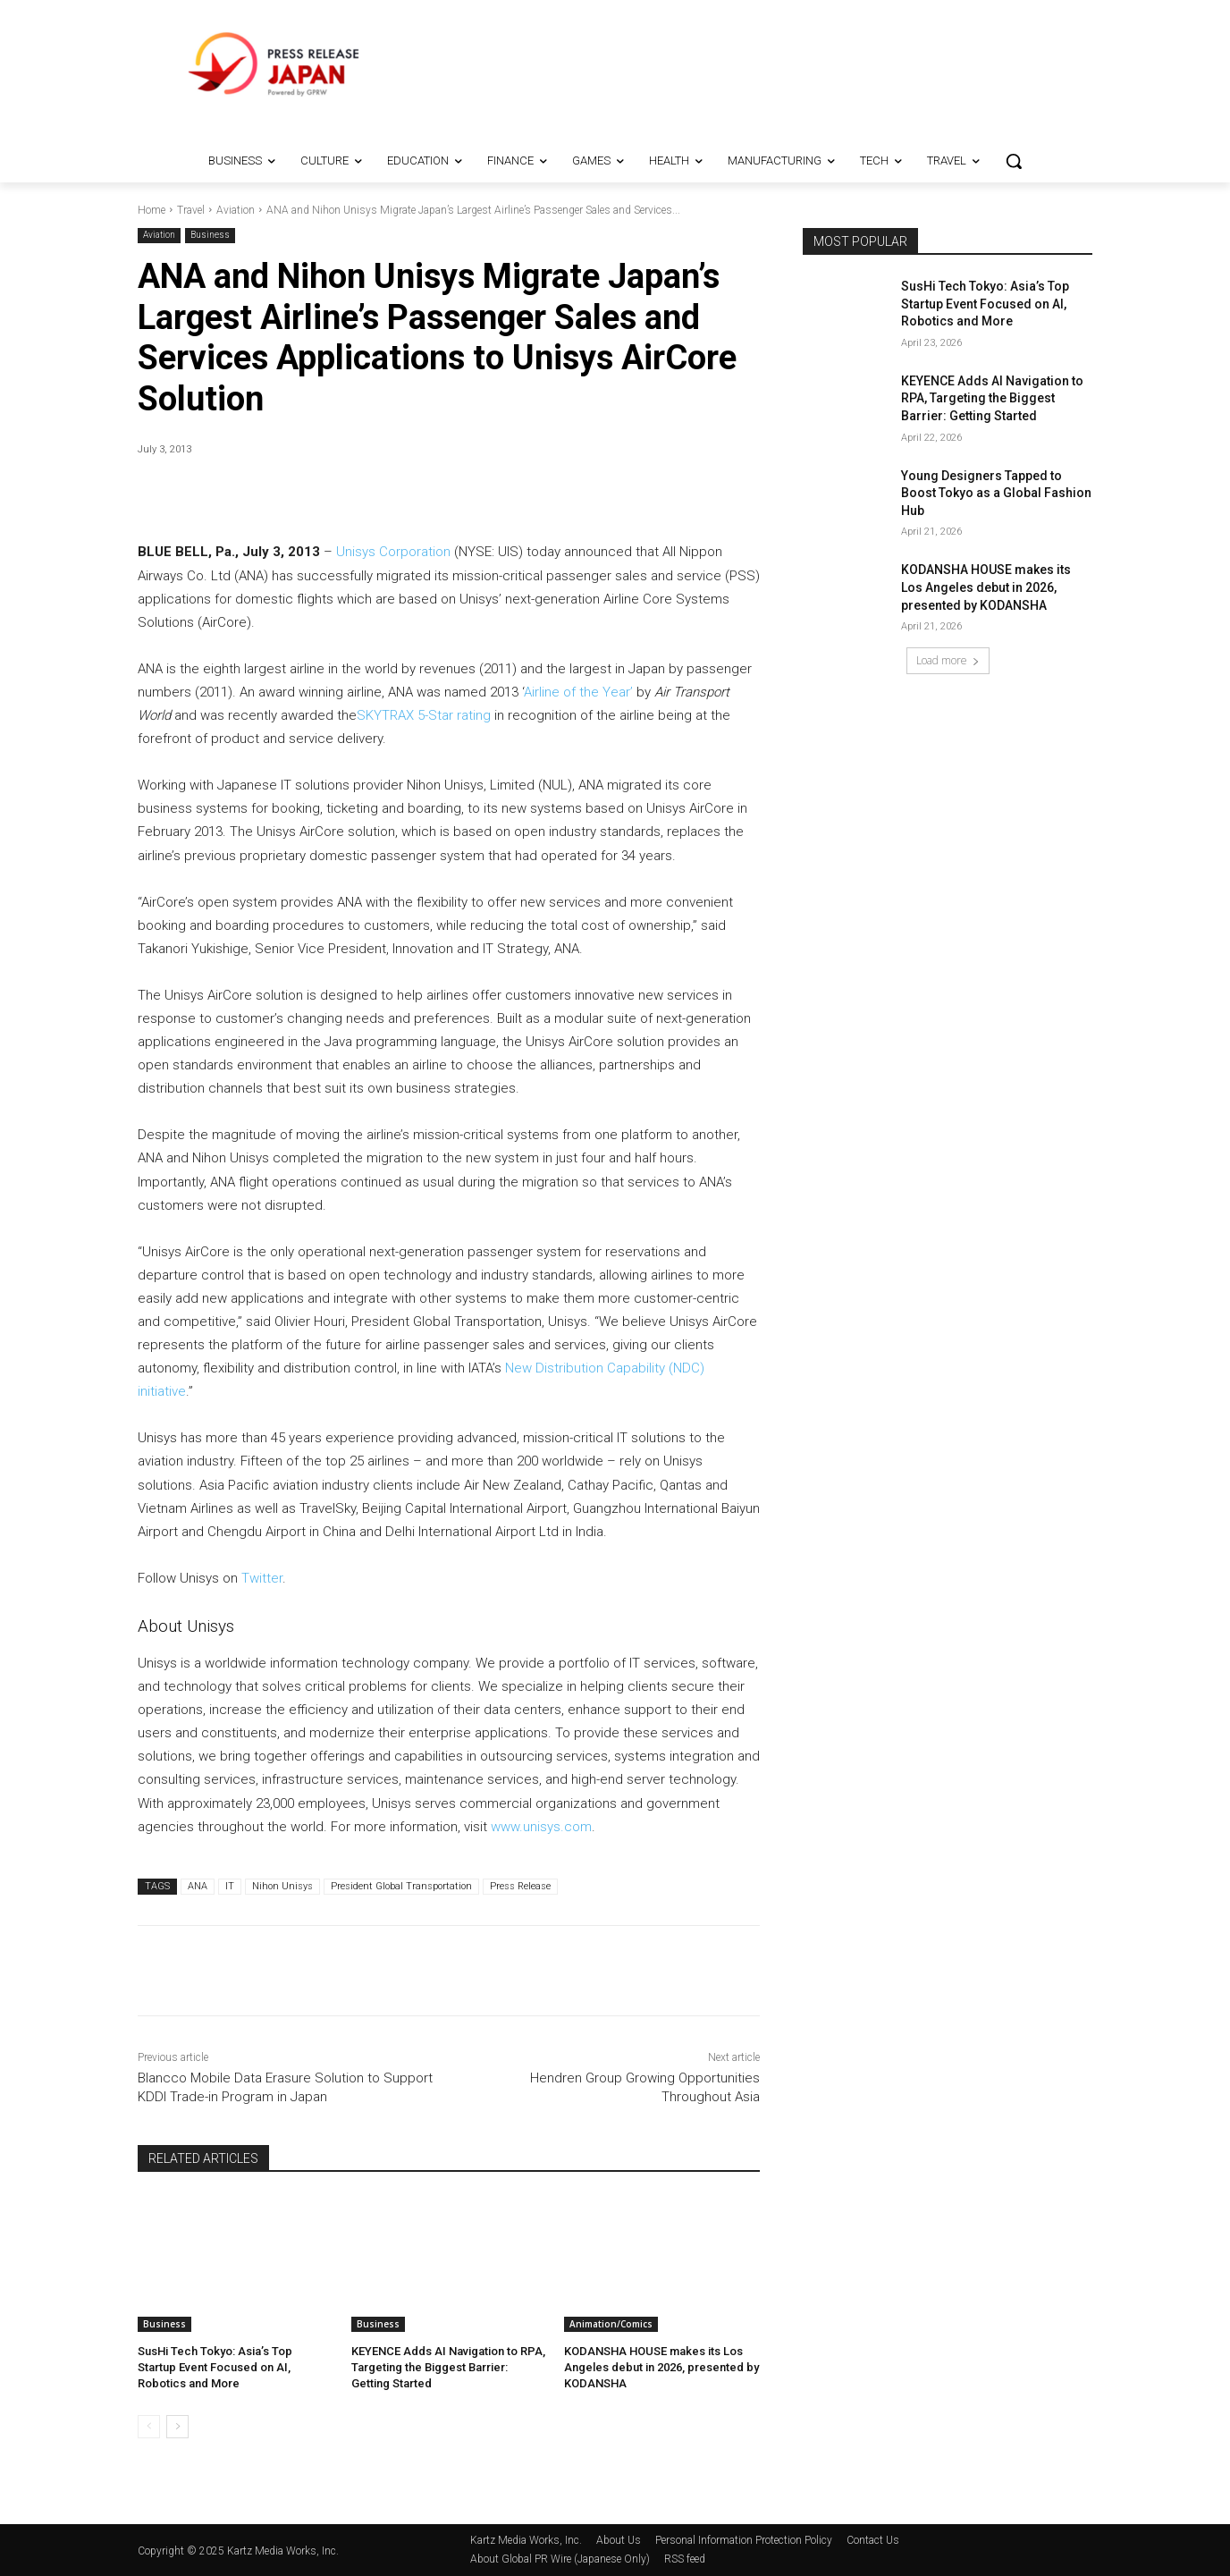 The width and height of the screenshot is (1230, 2576). What do you see at coordinates (197, 1886) in the screenshot?
I see `ANA` at bounding box center [197, 1886].